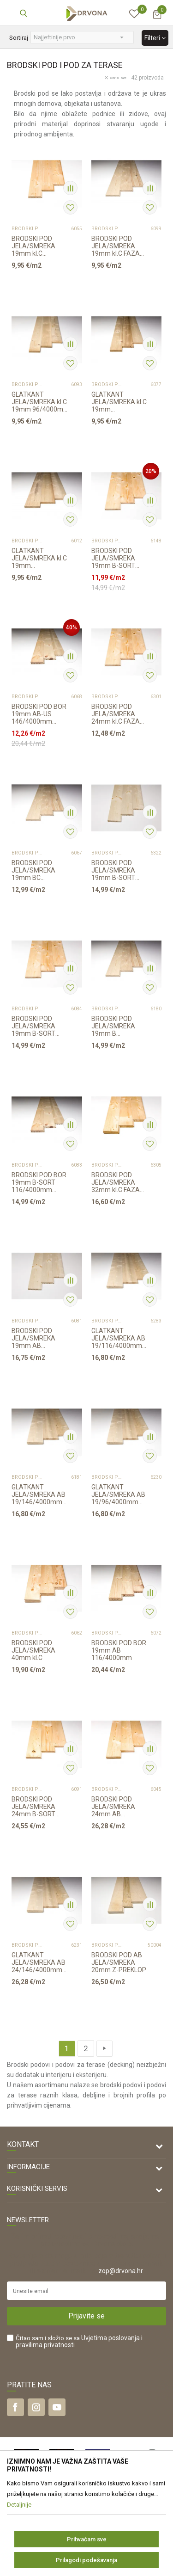 The width and height of the screenshot is (173, 2576). I want to click on GLATKANT JELA/SMREKA AB 19/146/4000mm p=3,504m2, so click(39, 1494).